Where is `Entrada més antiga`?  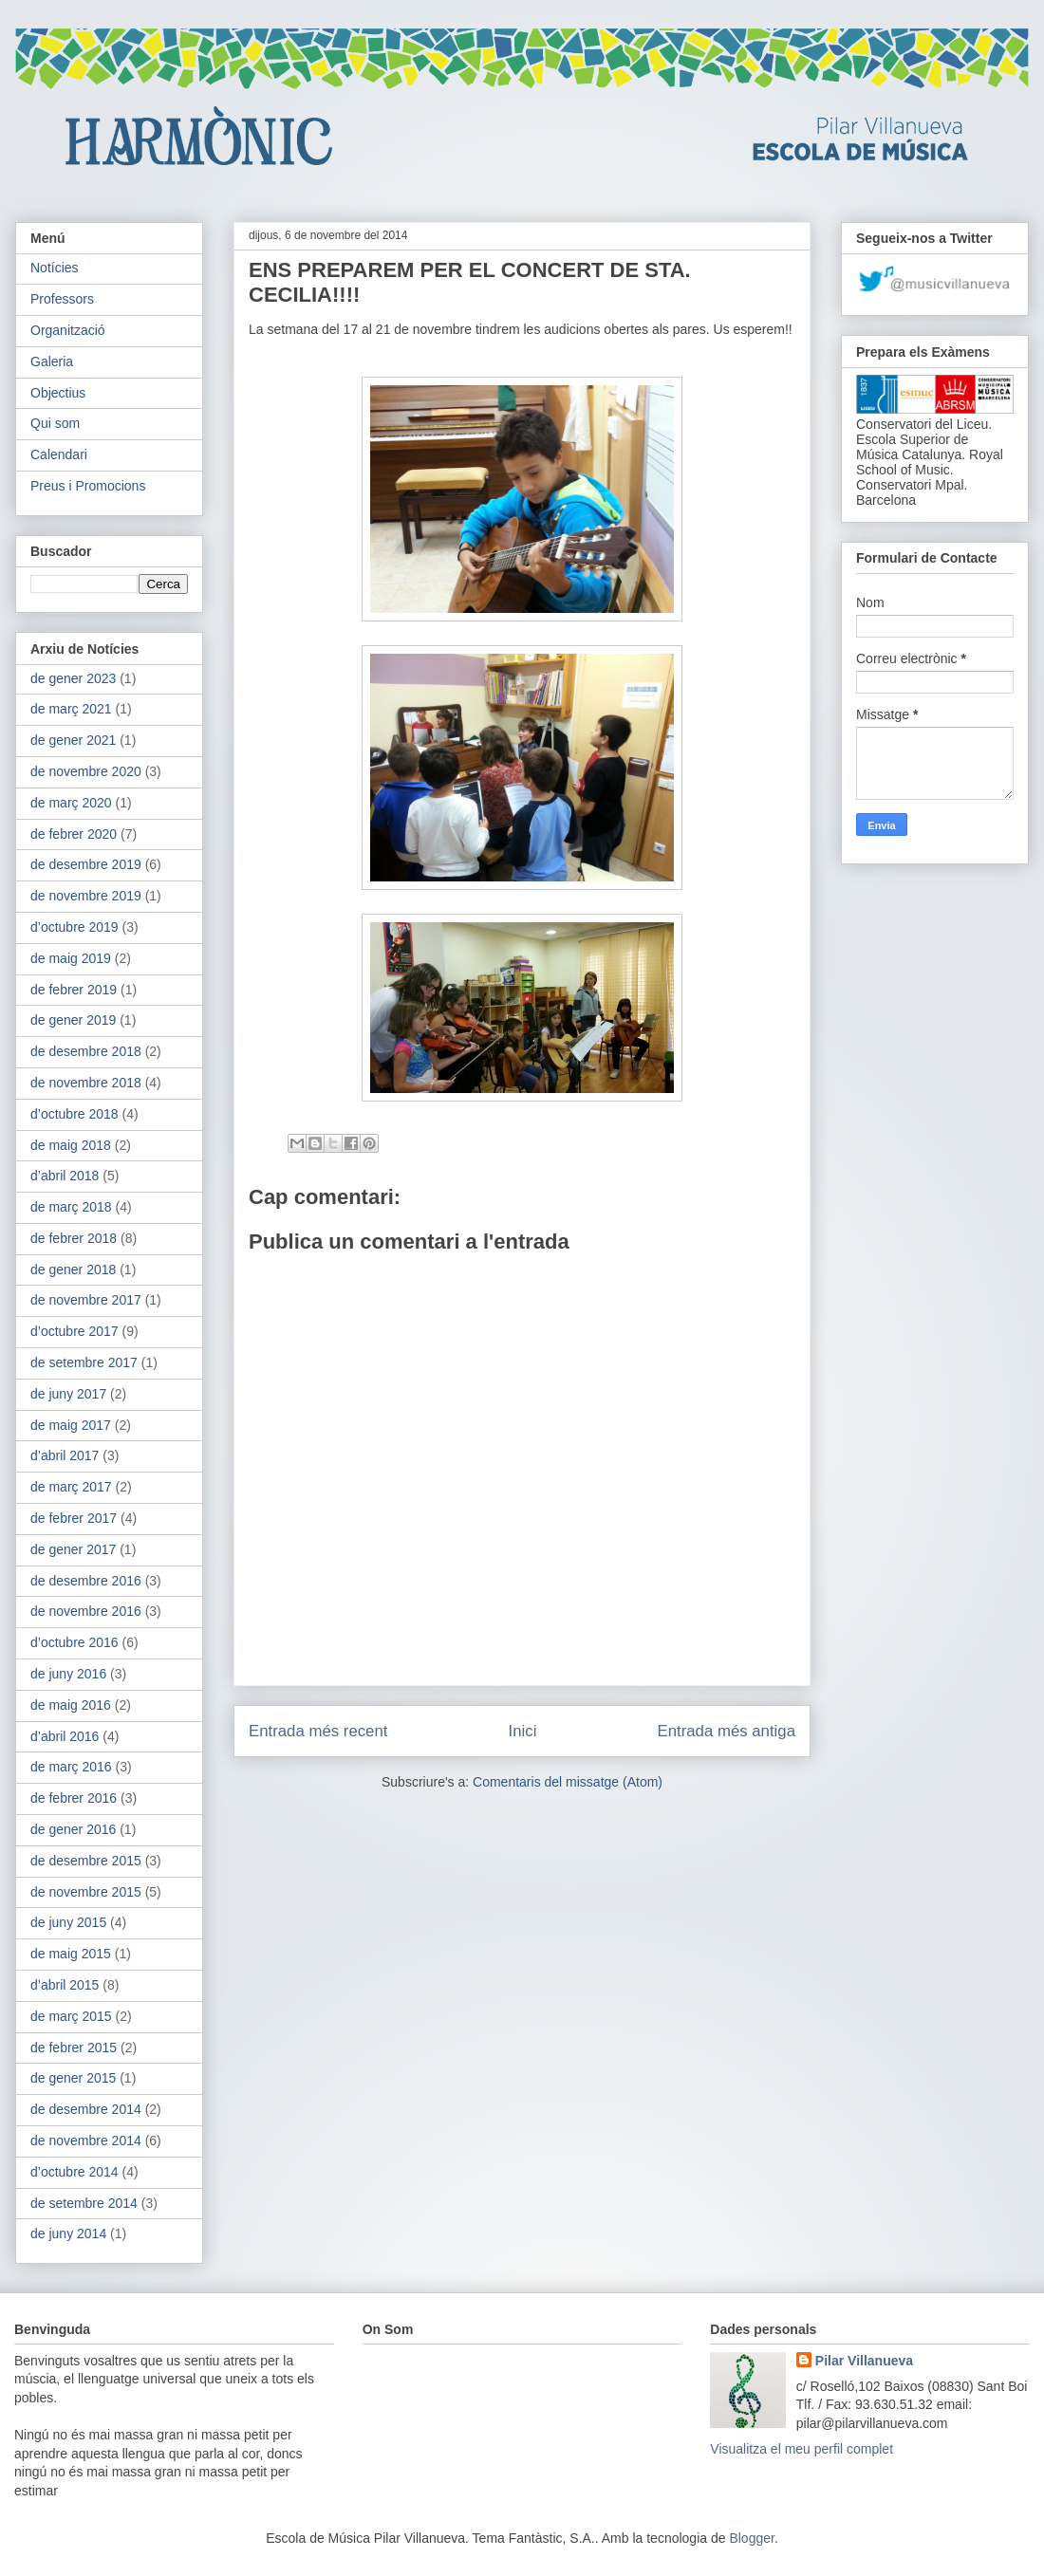
Entrada més antiga is located at coordinates (726, 1731).